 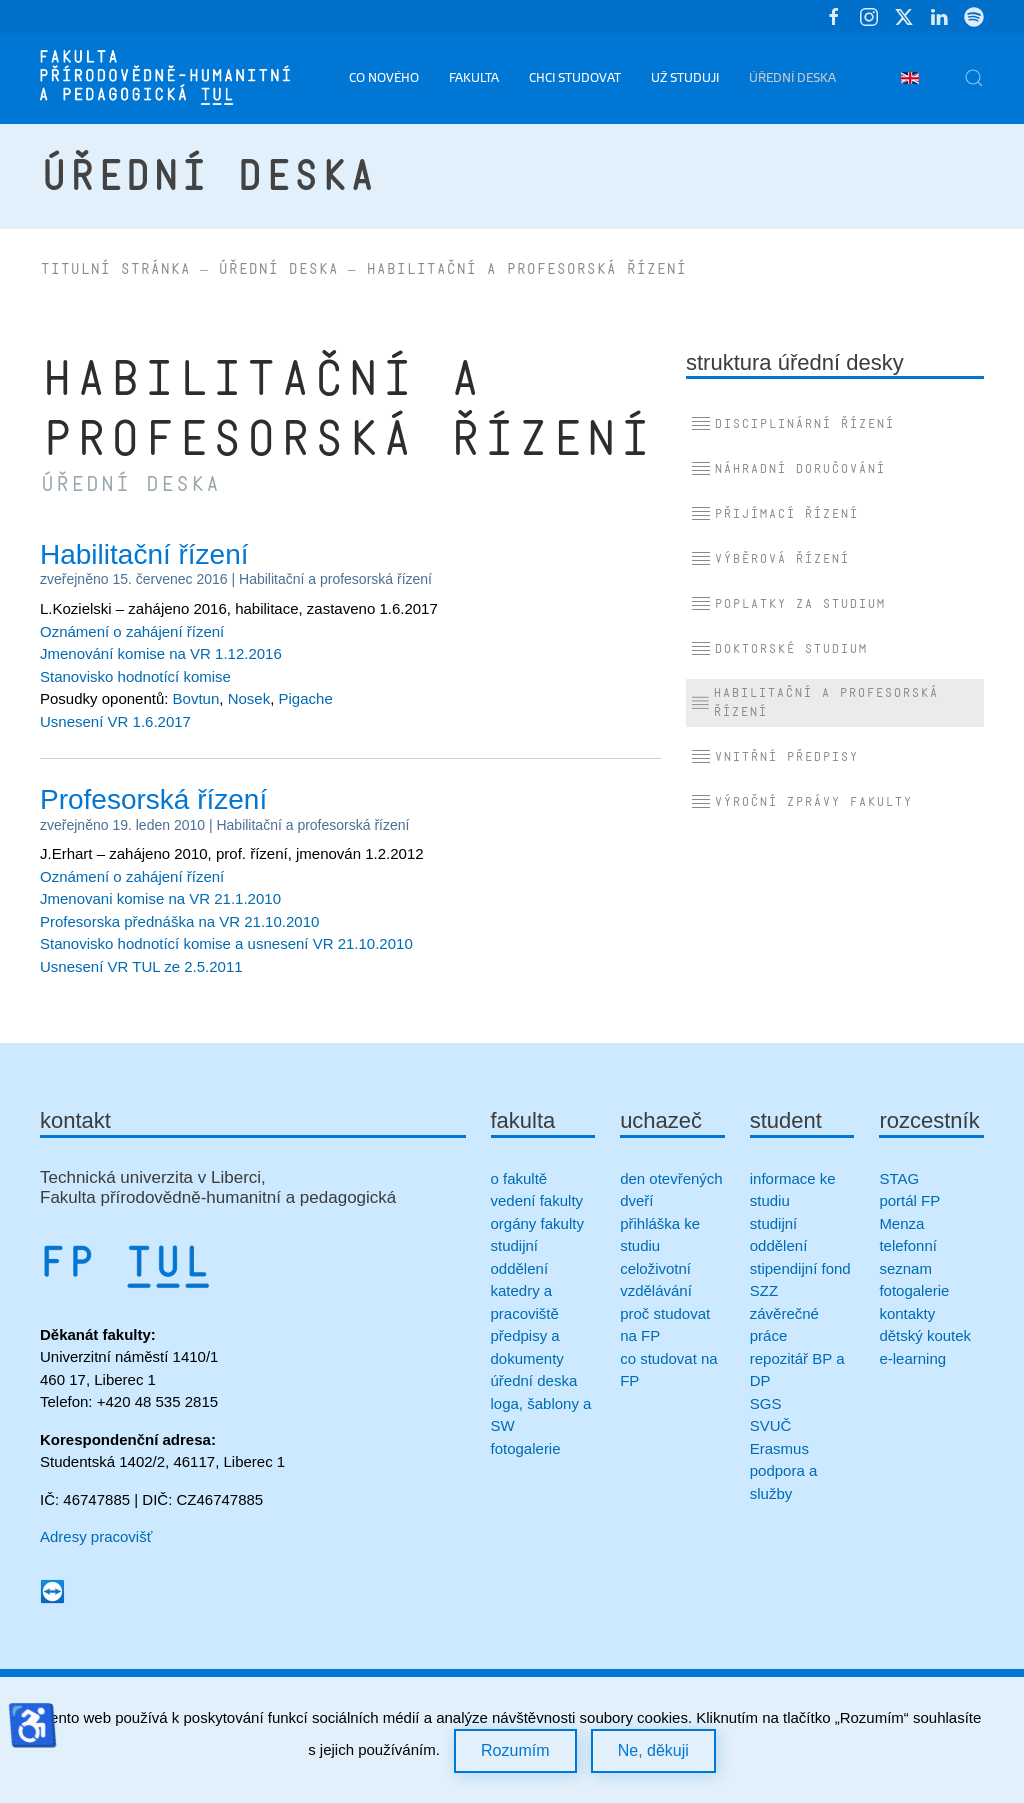 What do you see at coordinates (788, 469) in the screenshot?
I see `Náhradní doručování` at bounding box center [788, 469].